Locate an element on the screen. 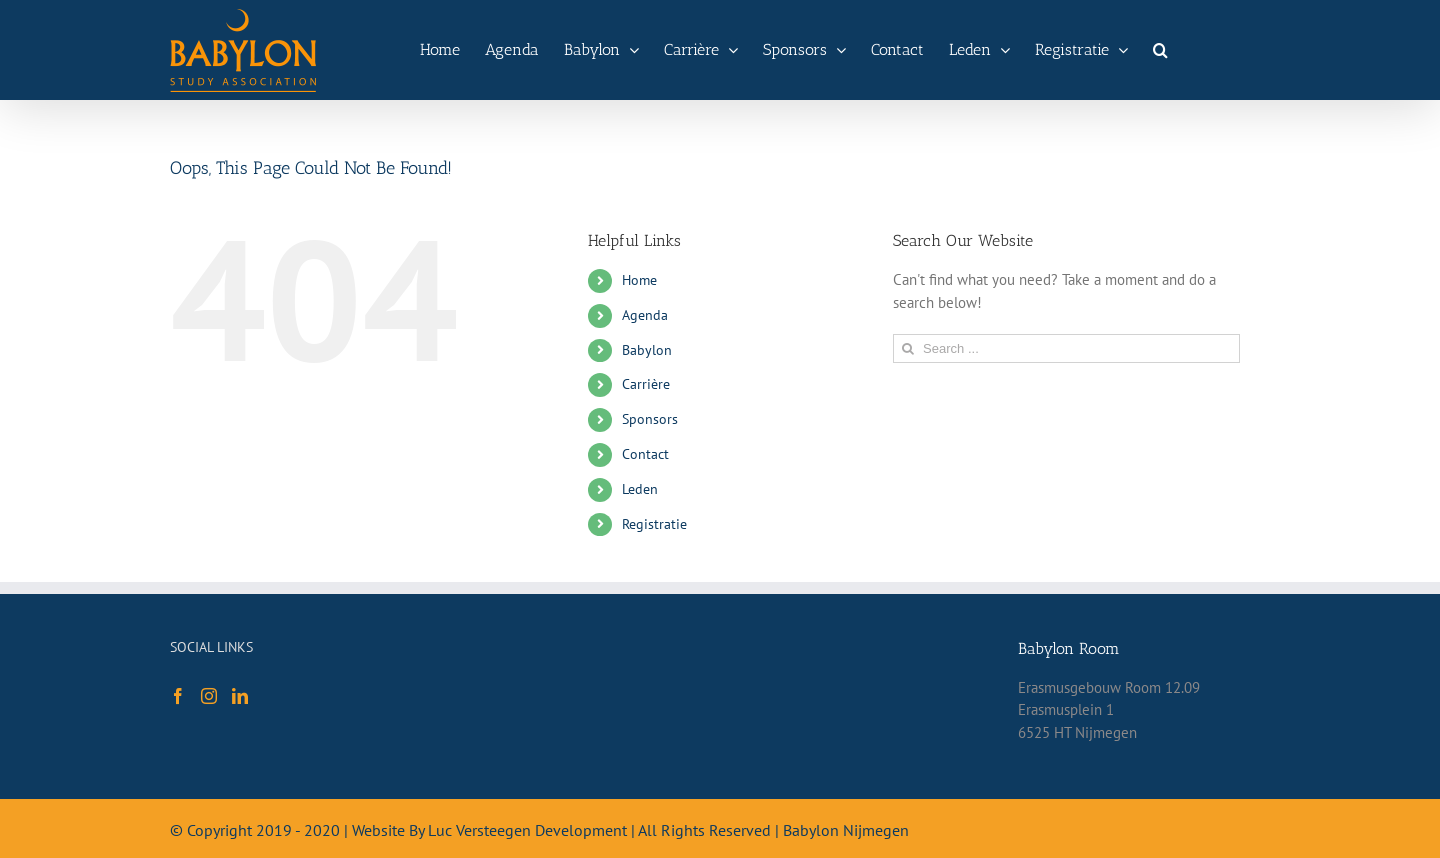 The width and height of the screenshot is (1440, 858). Leden is located at coordinates (640, 489).